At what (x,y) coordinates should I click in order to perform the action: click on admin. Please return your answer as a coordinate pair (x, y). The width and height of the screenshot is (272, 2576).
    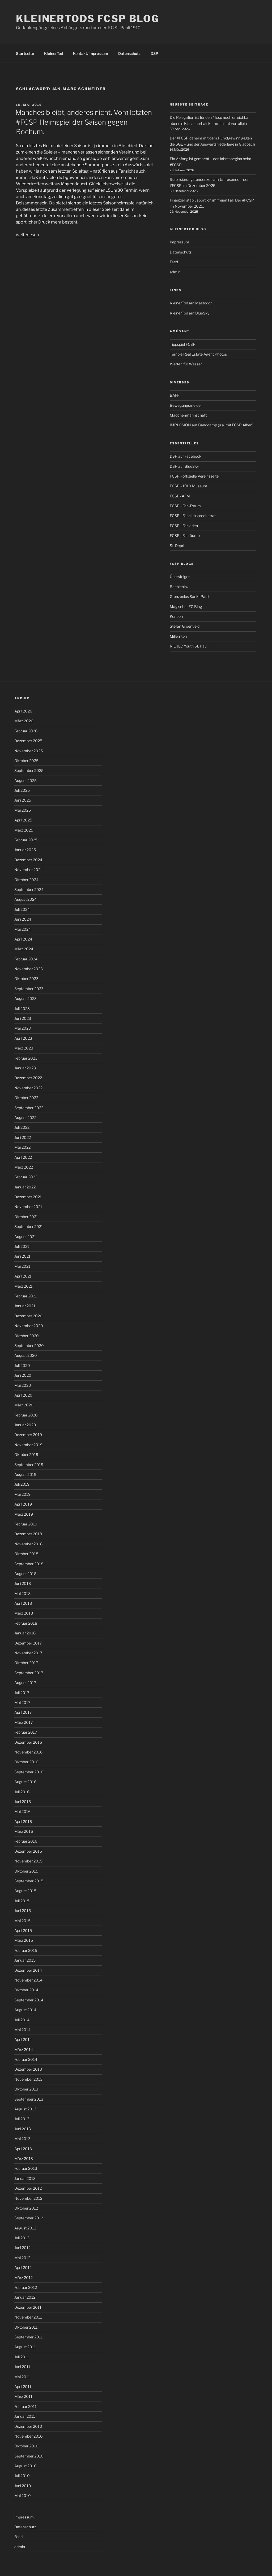
    Looking at the image, I should click on (175, 272).